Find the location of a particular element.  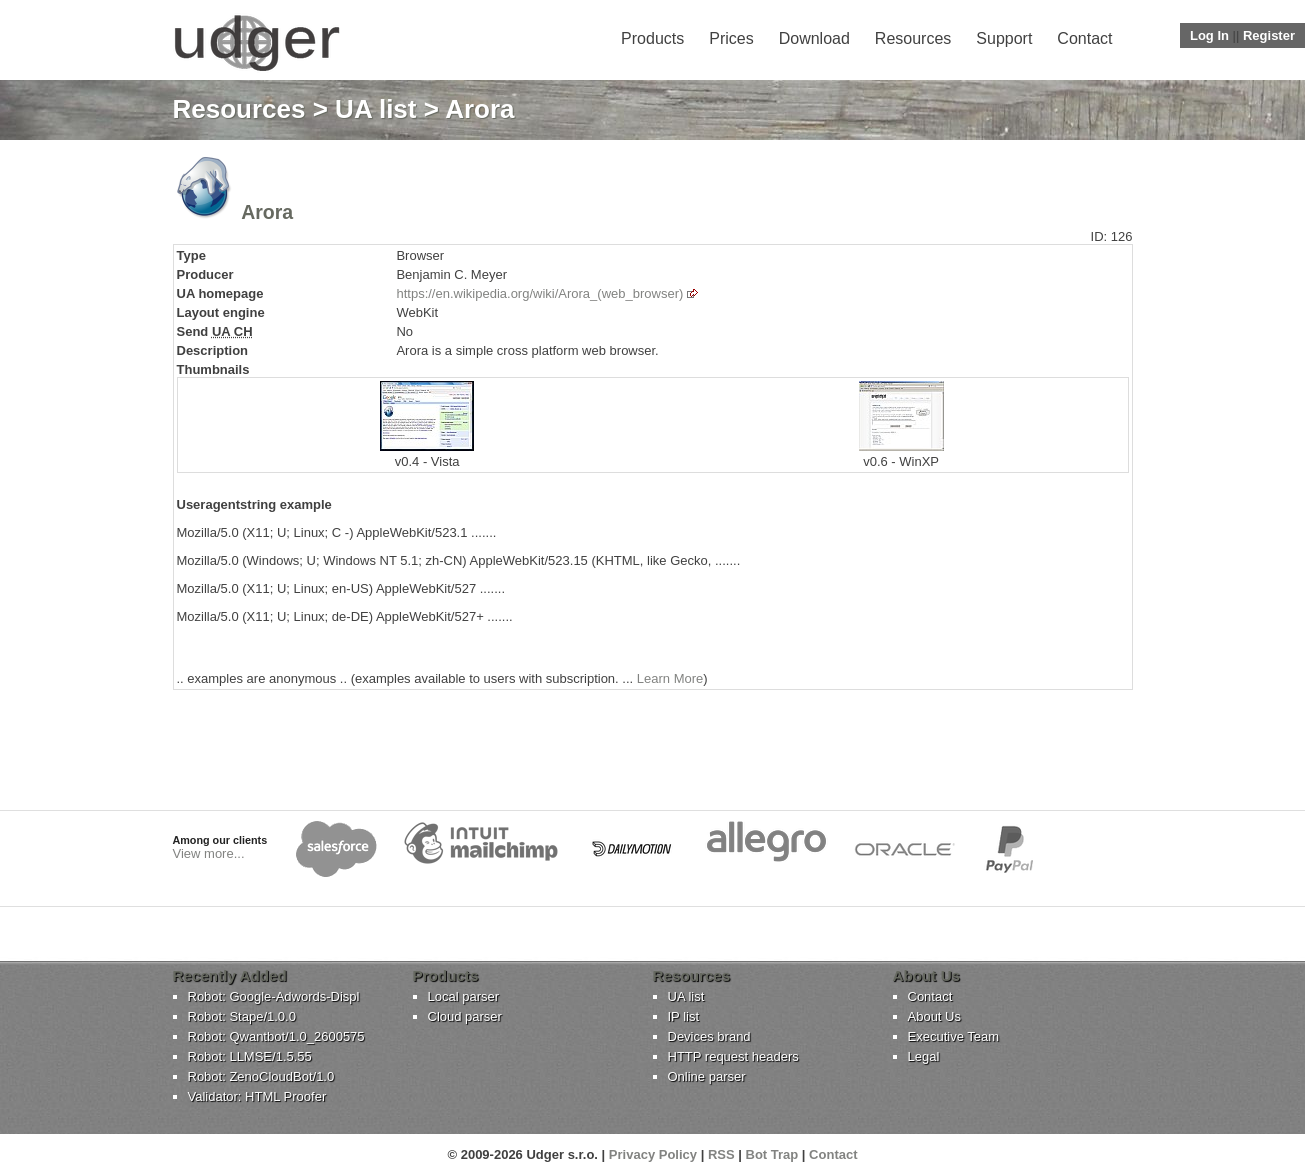

RSS is located at coordinates (721, 1154).